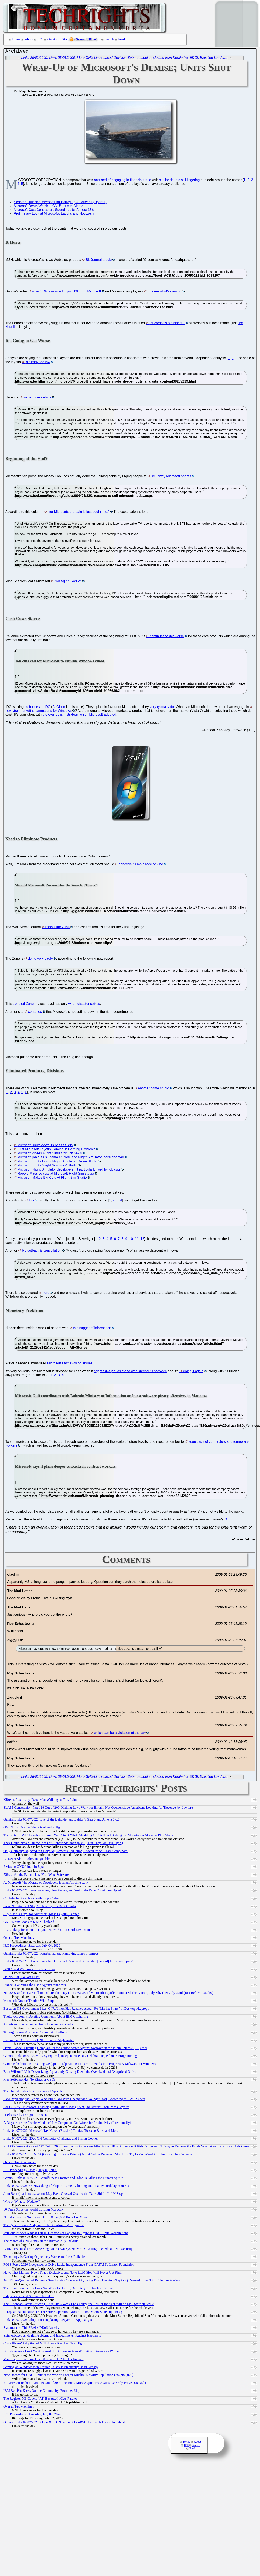  What do you see at coordinates (38, 2041) in the screenshot?
I see `Phenomenal Growth for GNU/Linux in Afghanistan` at bounding box center [38, 2041].